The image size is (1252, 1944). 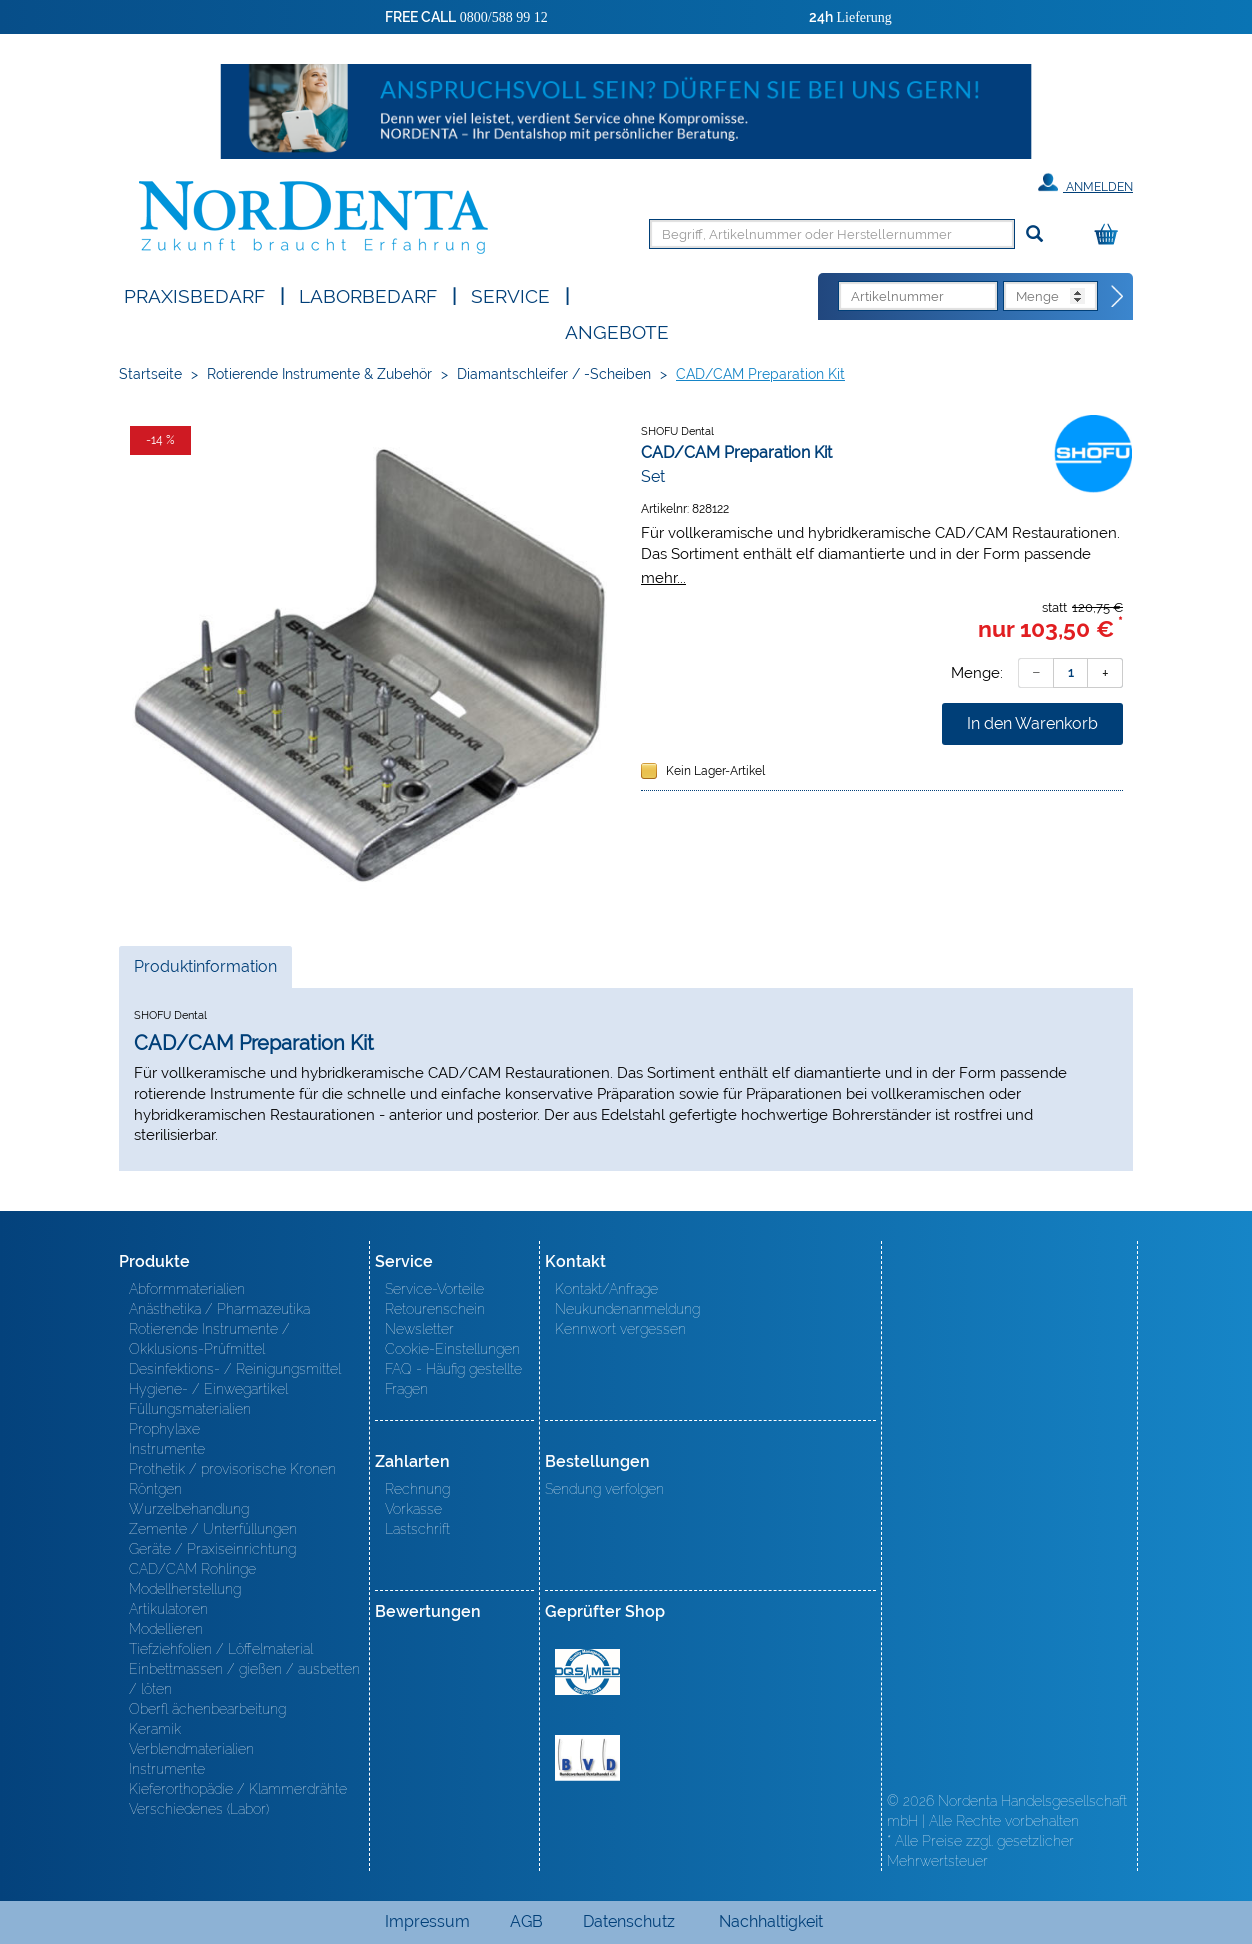 What do you see at coordinates (453, 1379) in the screenshot?
I see `FAQ - Häufig gestellte Fragen` at bounding box center [453, 1379].